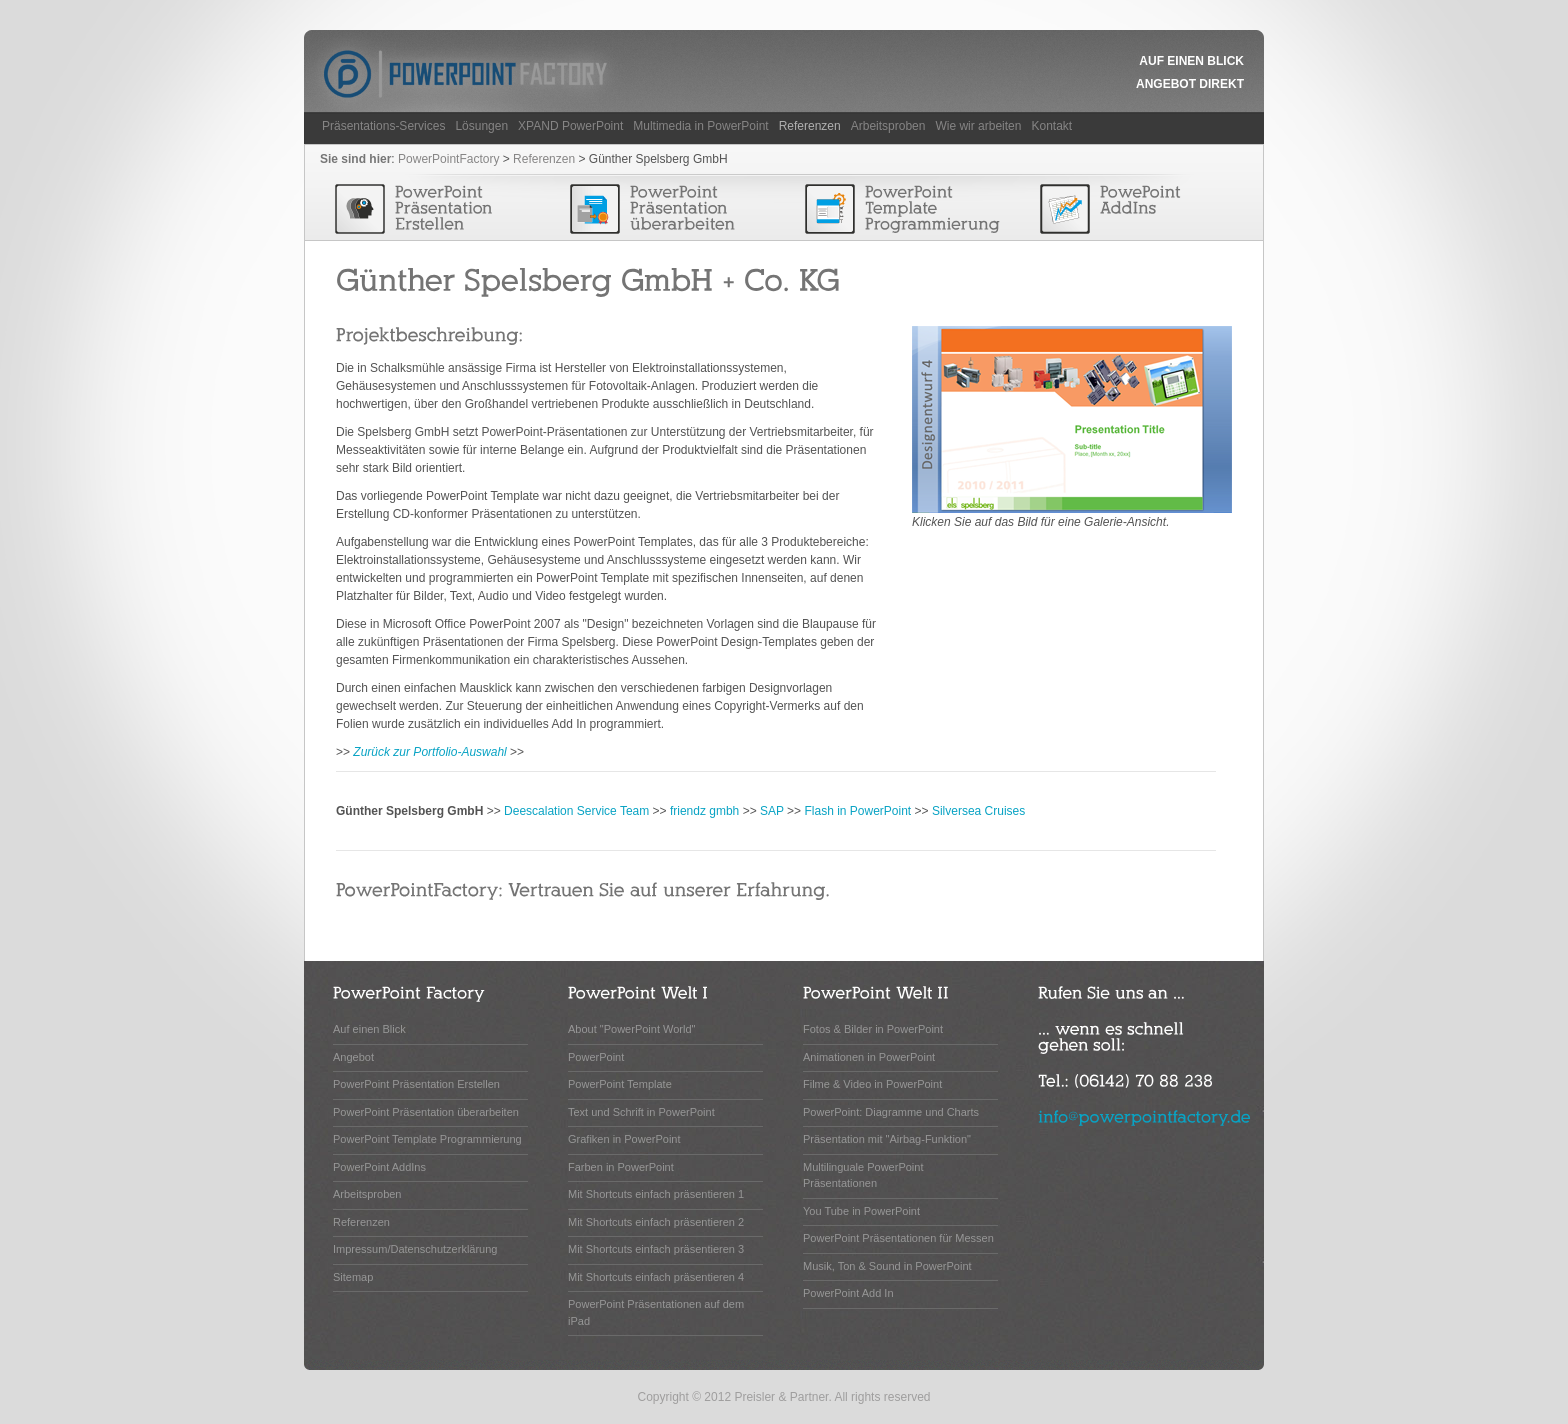 The width and height of the screenshot is (1568, 1424). Describe the element at coordinates (481, 126) in the screenshot. I see `Lösungen` at that location.